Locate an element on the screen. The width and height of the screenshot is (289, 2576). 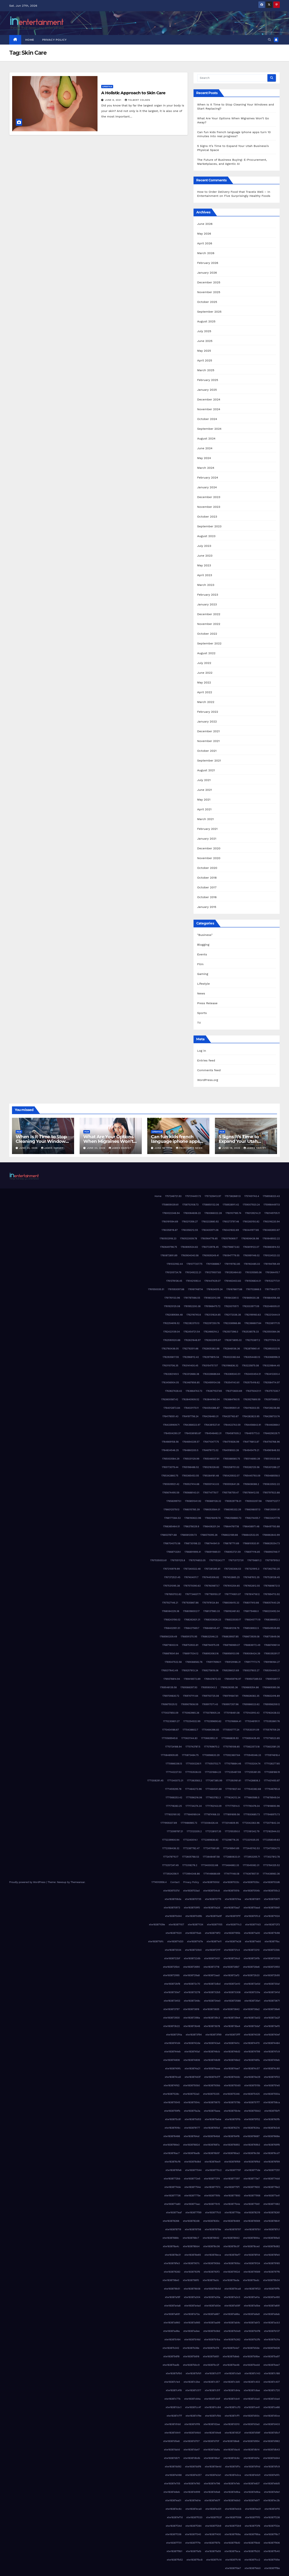
xtw18387b9be is located at coordinates (251, 2356).